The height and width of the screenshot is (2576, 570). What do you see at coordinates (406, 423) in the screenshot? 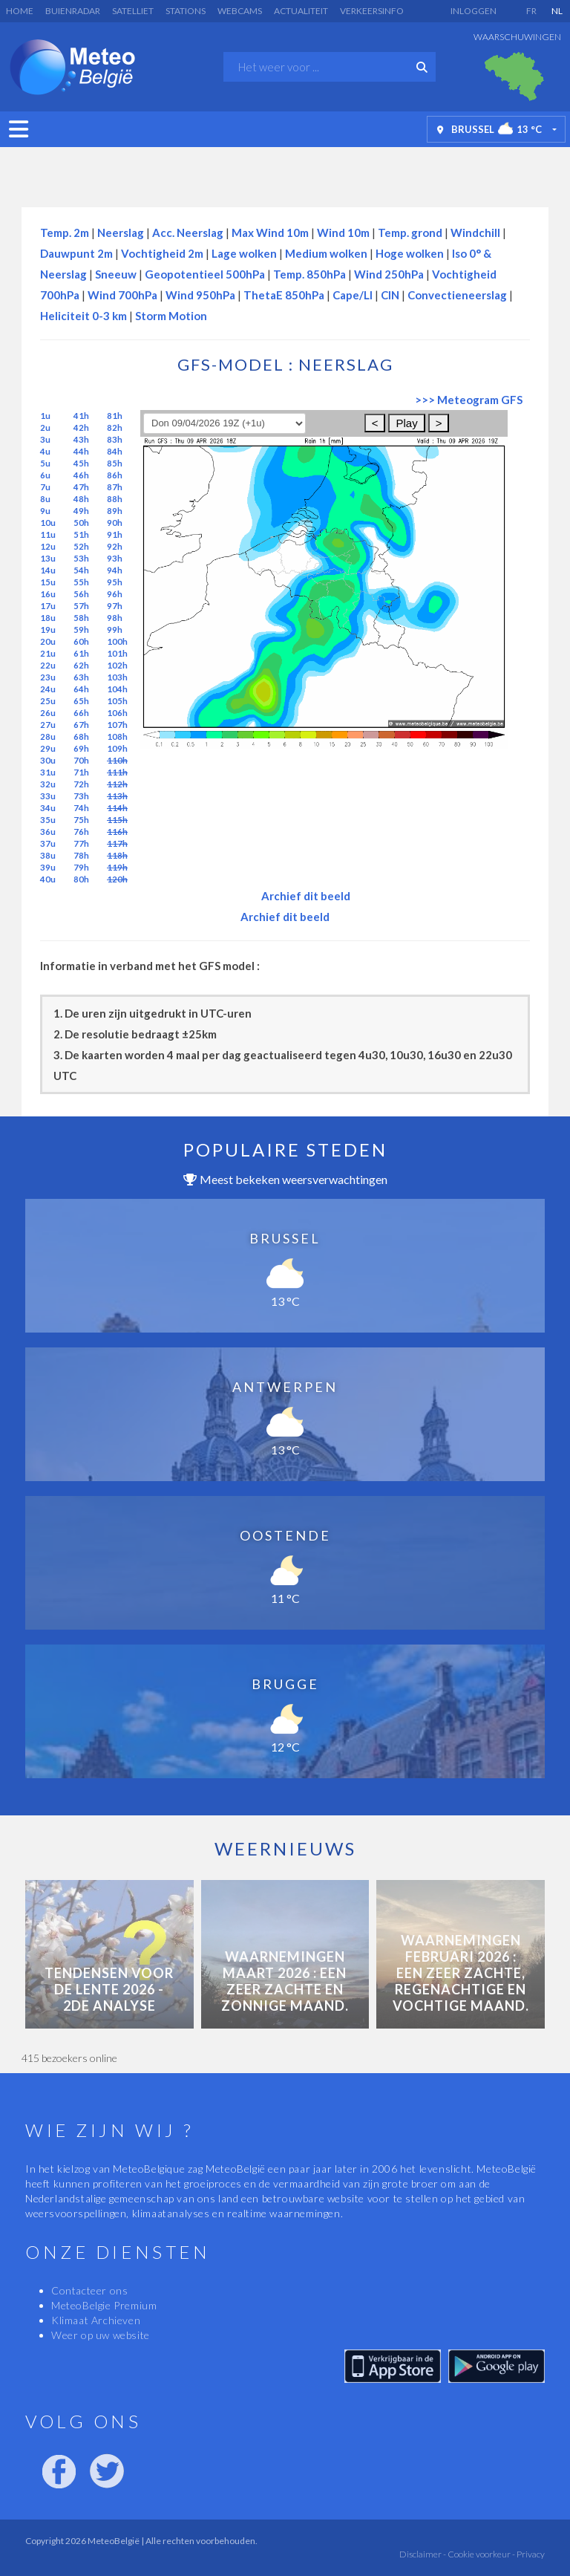
I see `Play` at bounding box center [406, 423].